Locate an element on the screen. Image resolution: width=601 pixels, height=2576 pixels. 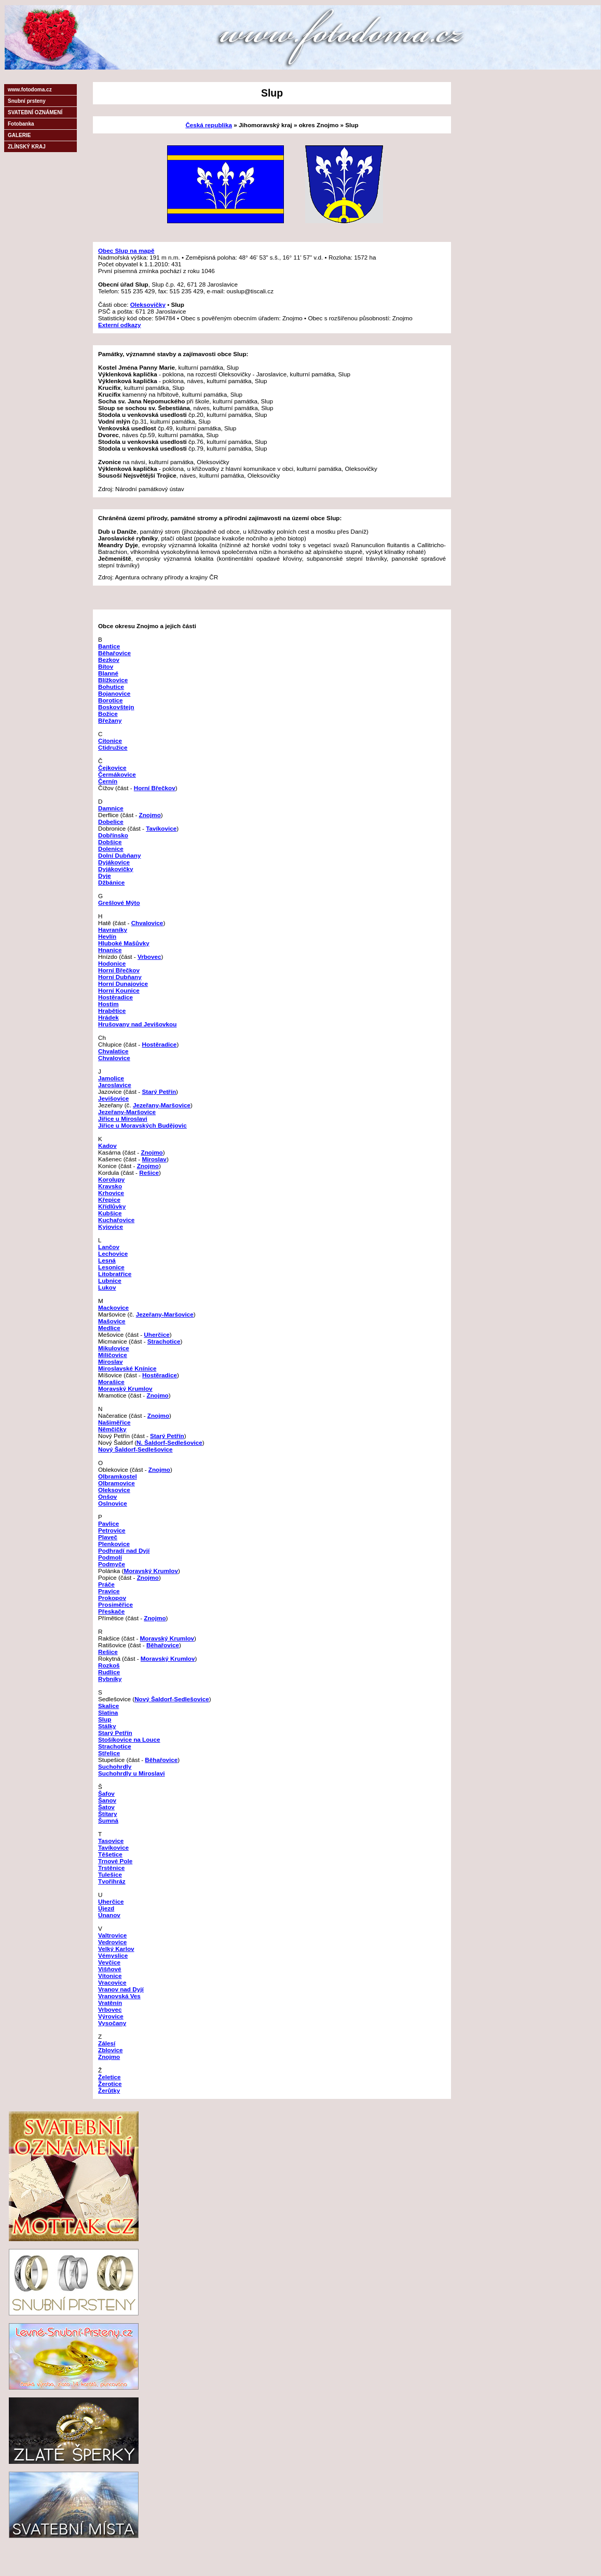
Dyjákovičky is located at coordinates (115, 868).